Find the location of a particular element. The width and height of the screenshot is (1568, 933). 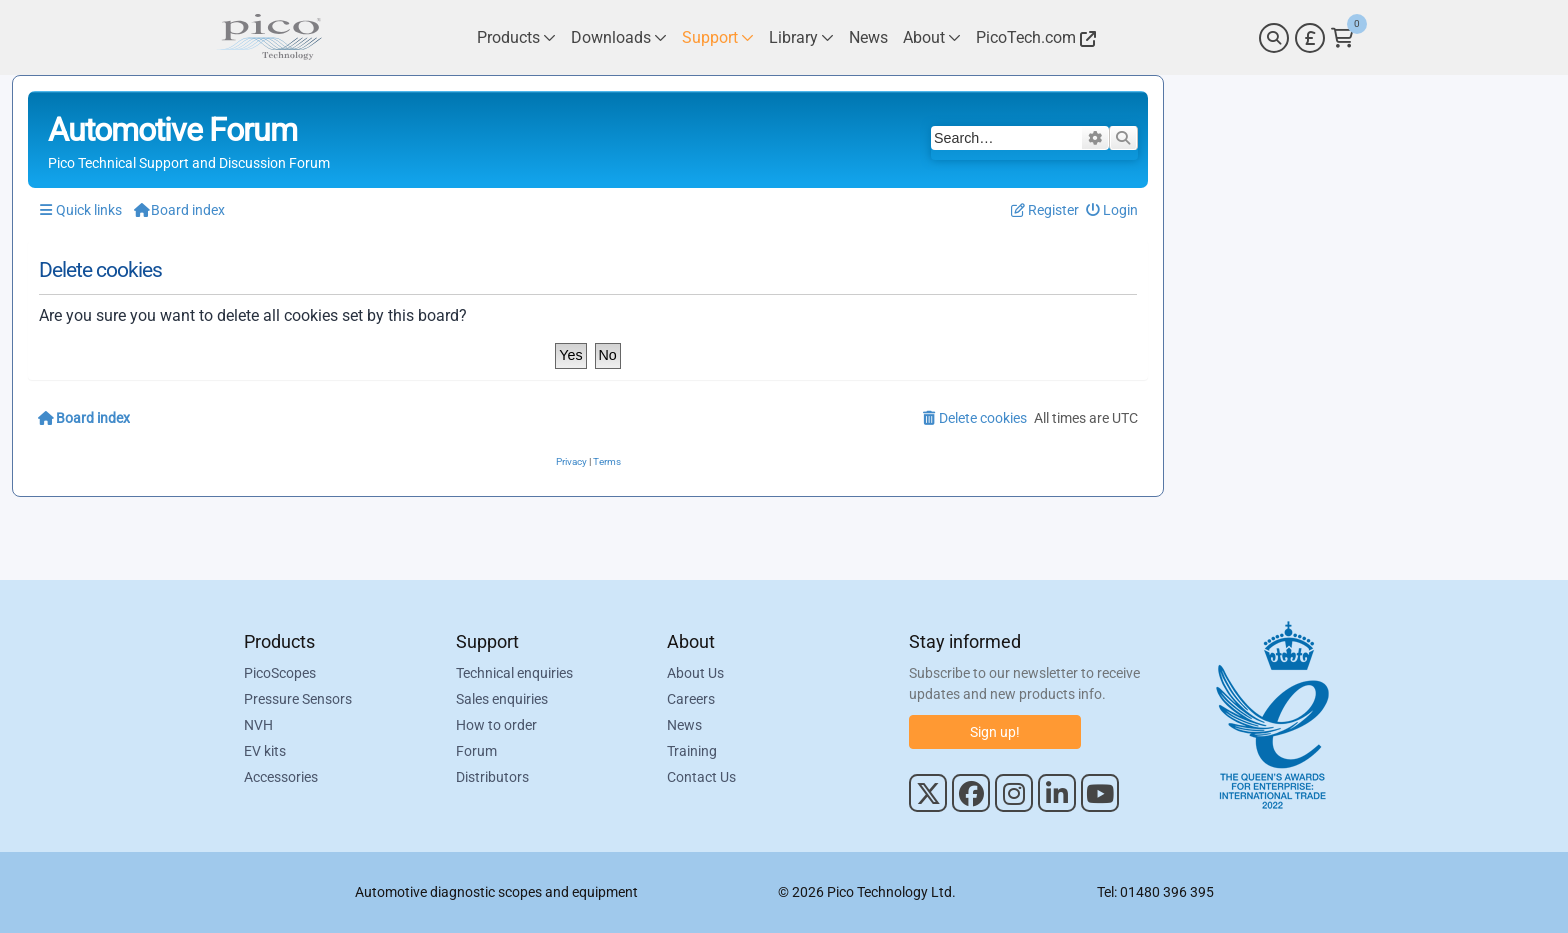

[Search] is located at coordinates (1274, 38).